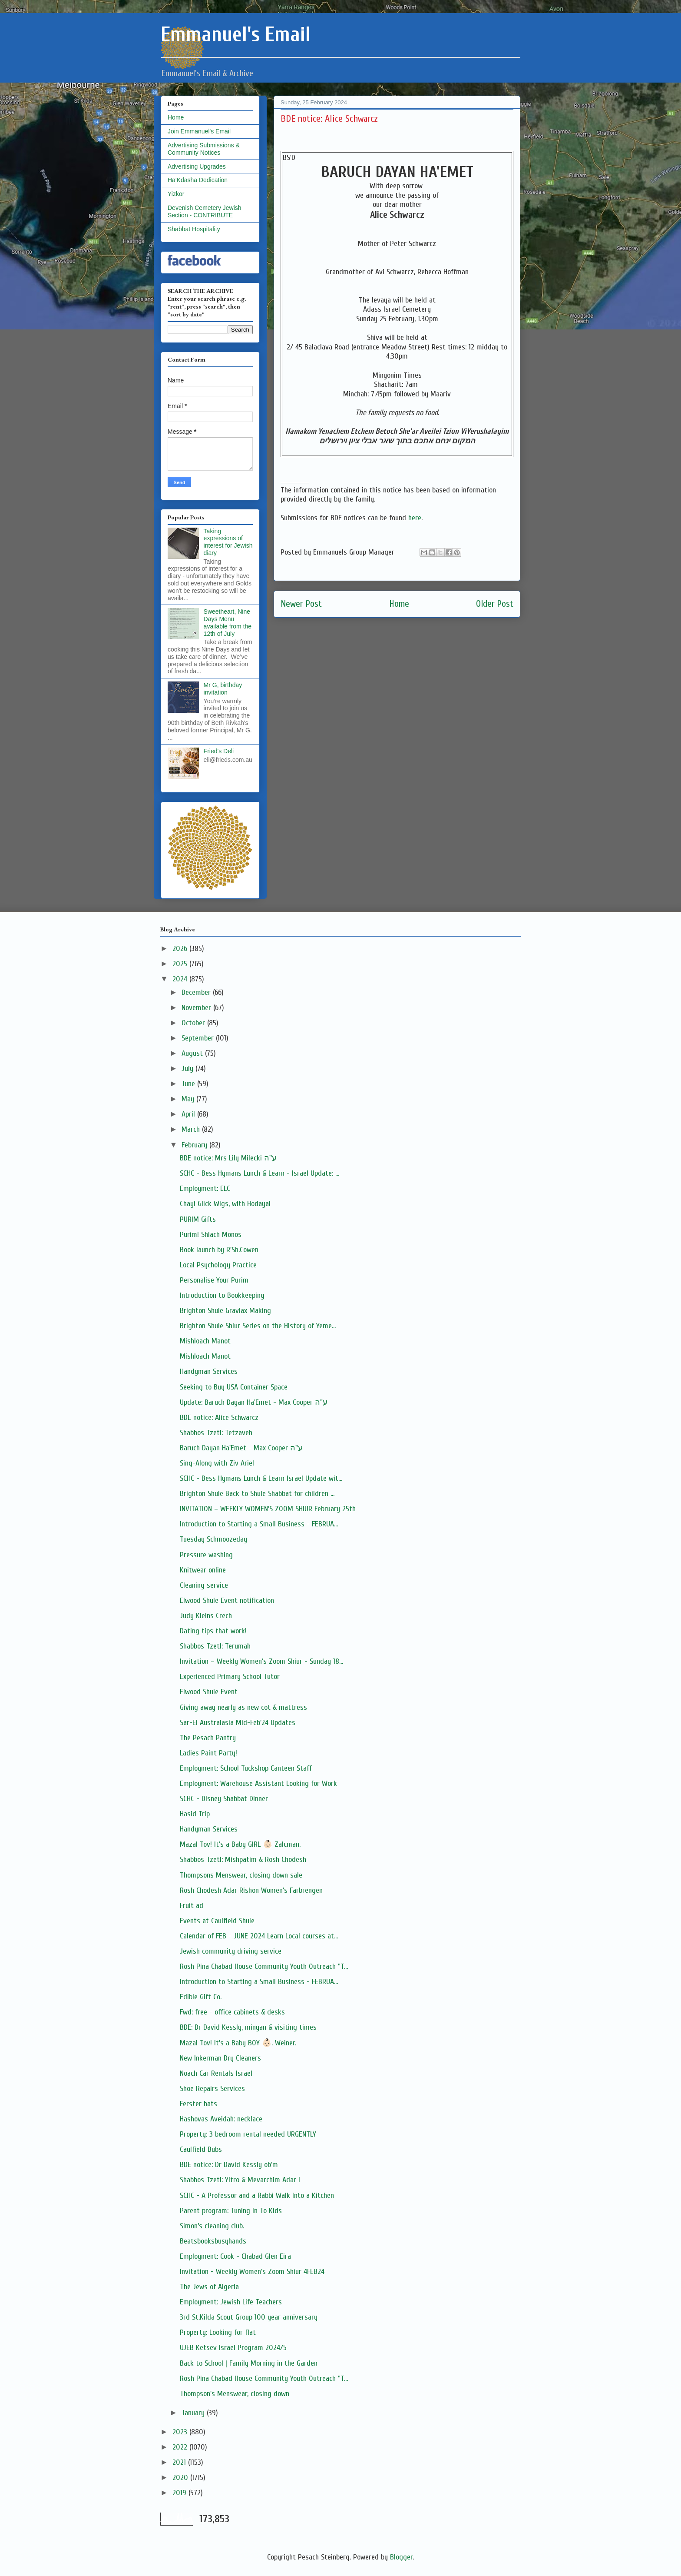 The image size is (681, 2576). What do you see at coordinates (218, 1265) in the screenshot?
I see `Local Psychology Practice` at bounding box center [218, 1265].